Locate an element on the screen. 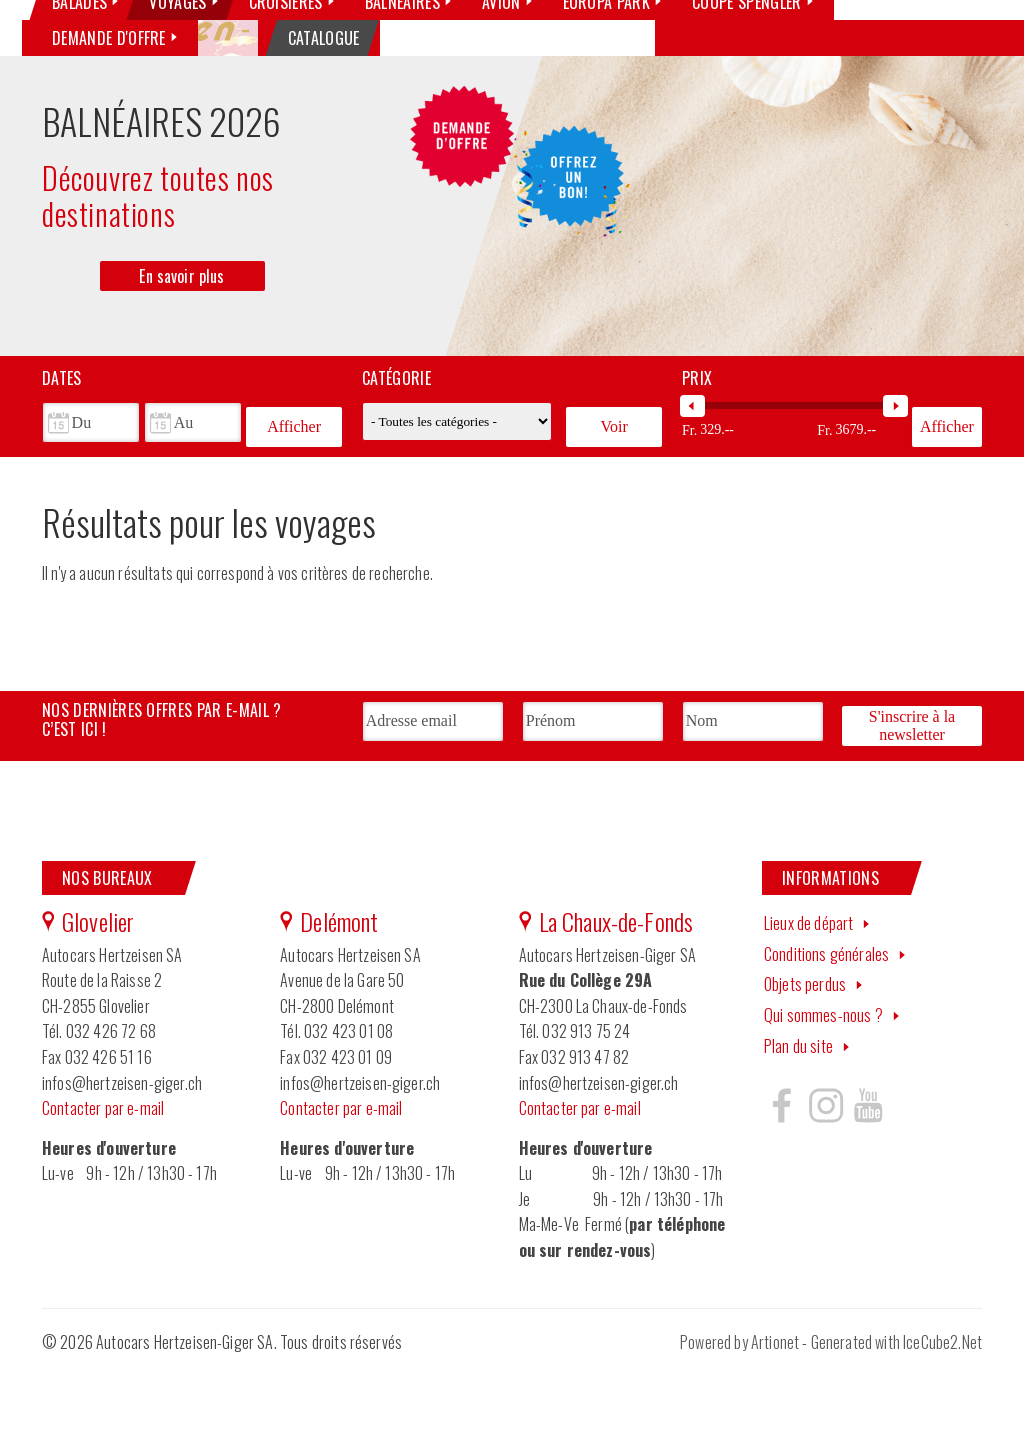  Powered by Artionet is located at coordinates (739, 1403).